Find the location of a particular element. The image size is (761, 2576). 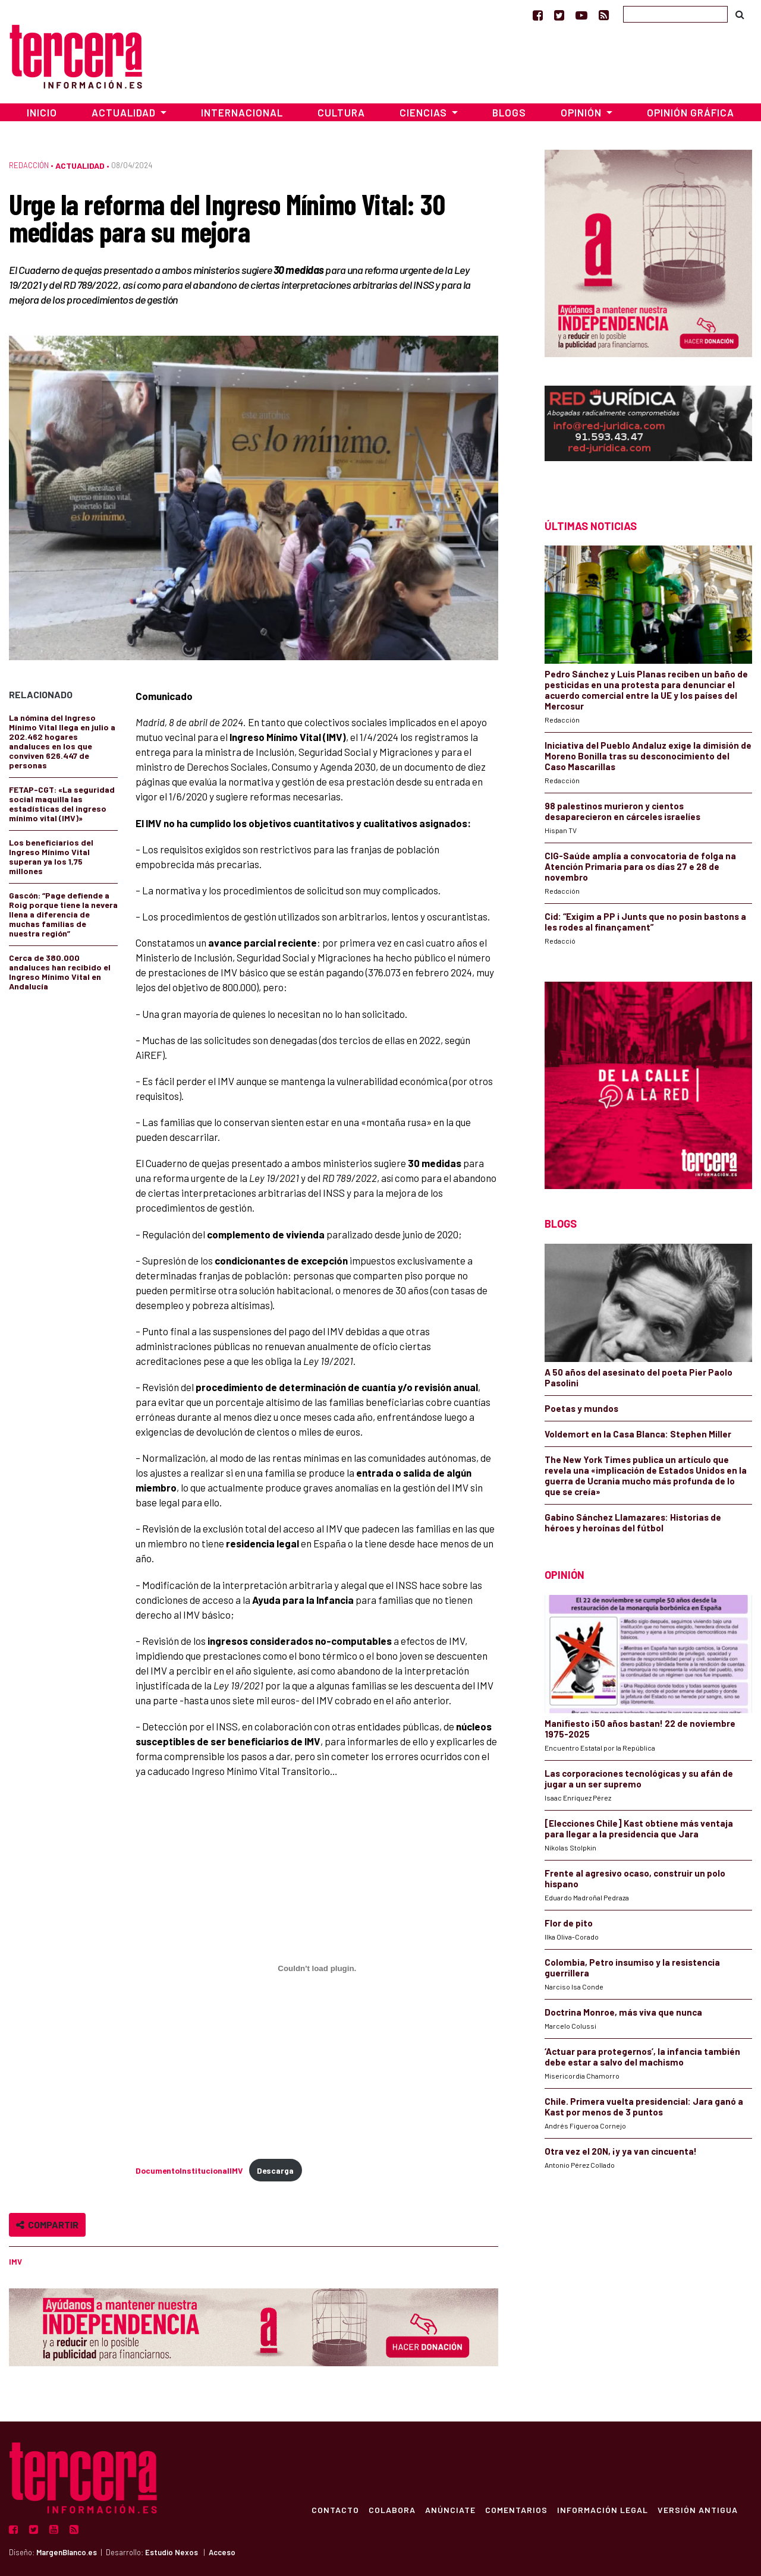

Ciencias [button] is located at coordinates (424, 112).